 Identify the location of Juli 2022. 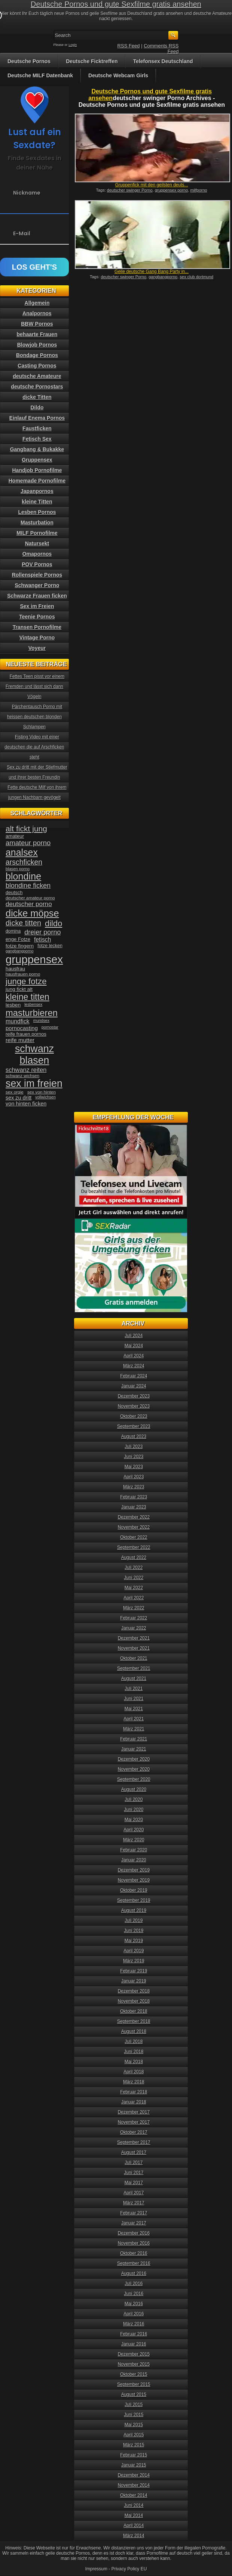
(134, 1567).